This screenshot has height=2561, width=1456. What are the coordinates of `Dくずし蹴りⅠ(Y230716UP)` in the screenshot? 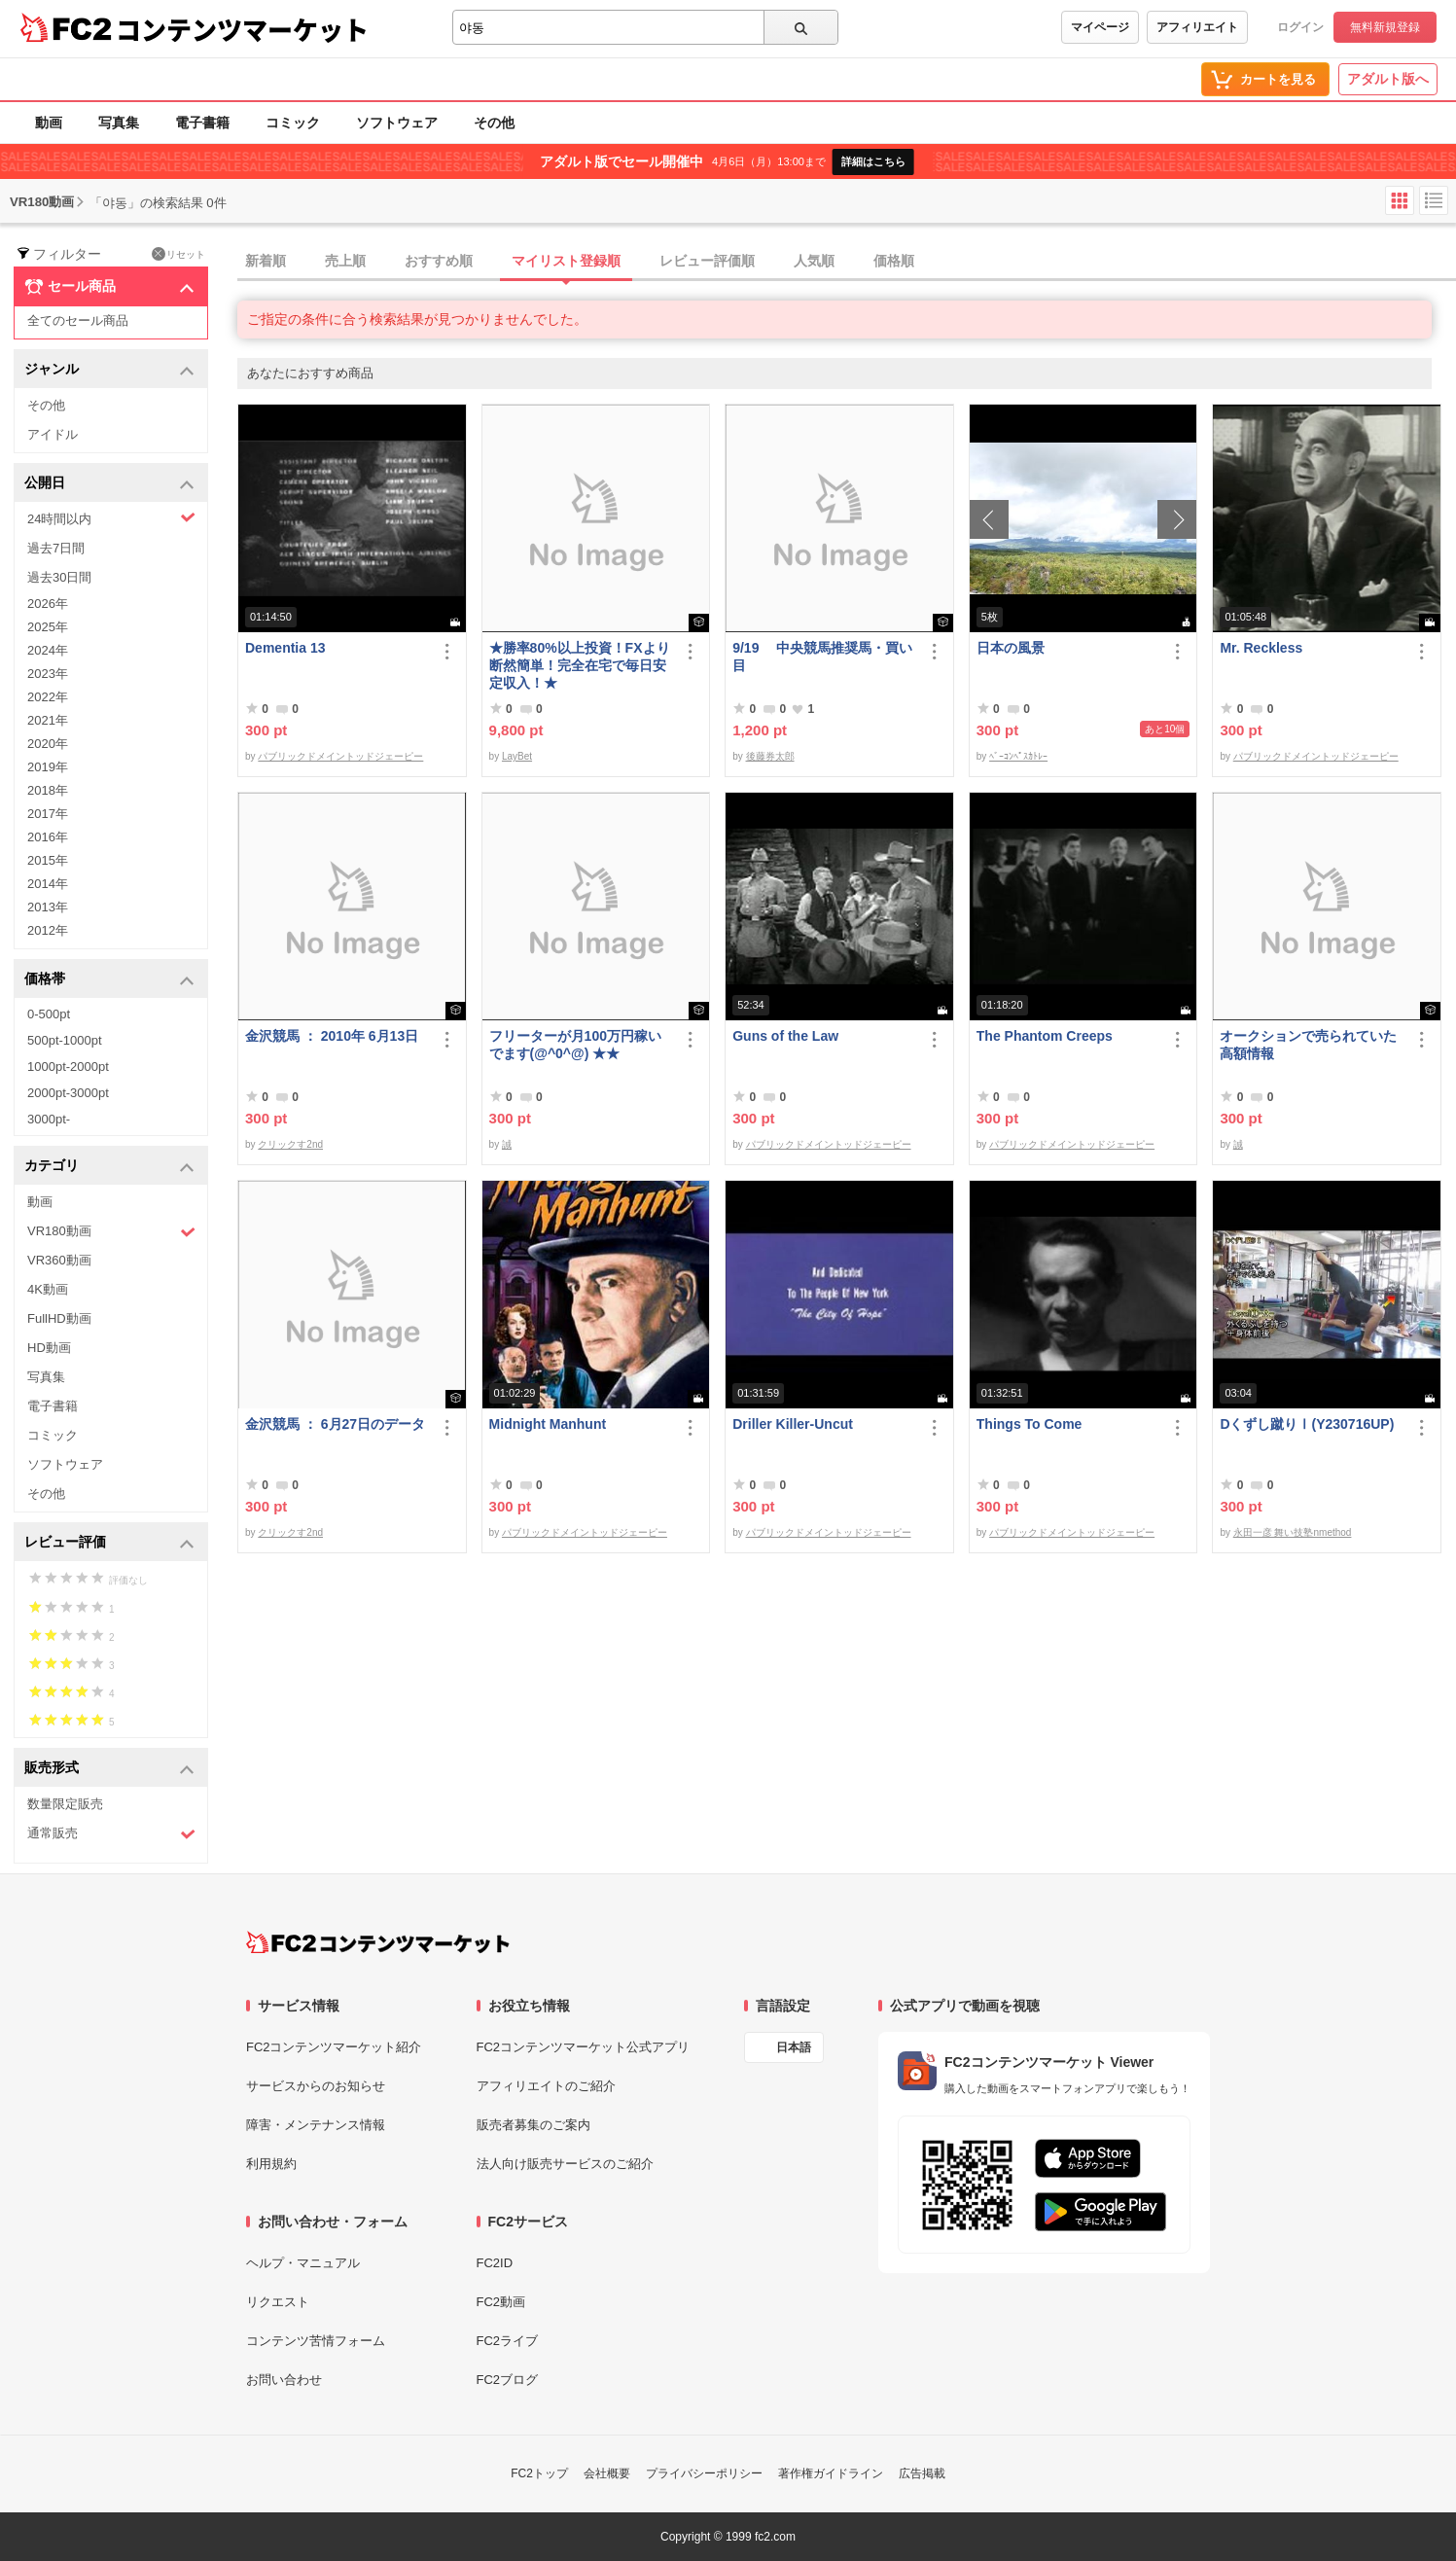 It's located at (1307, 1424).